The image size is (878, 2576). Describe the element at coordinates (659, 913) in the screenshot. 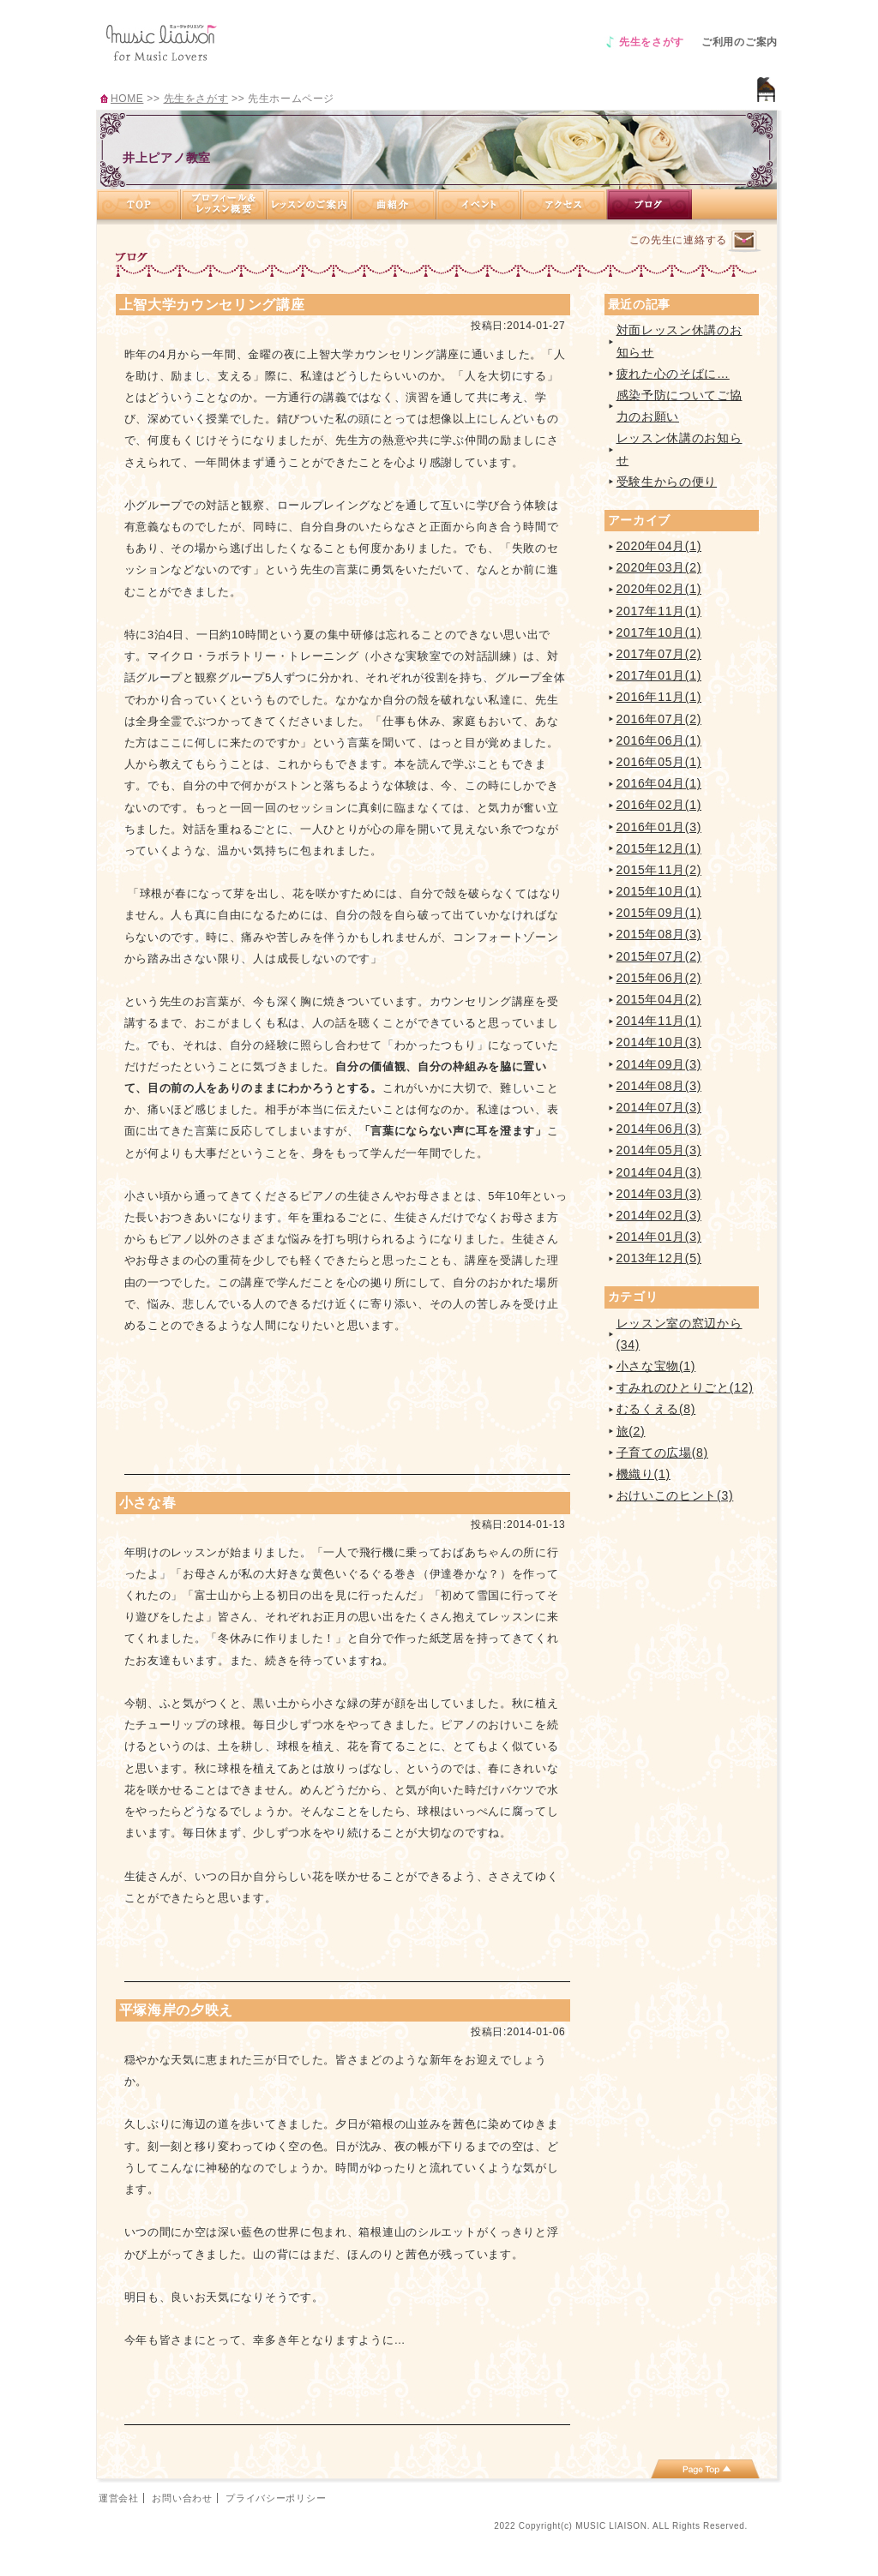

I see `2015年09月(1)` at that location.